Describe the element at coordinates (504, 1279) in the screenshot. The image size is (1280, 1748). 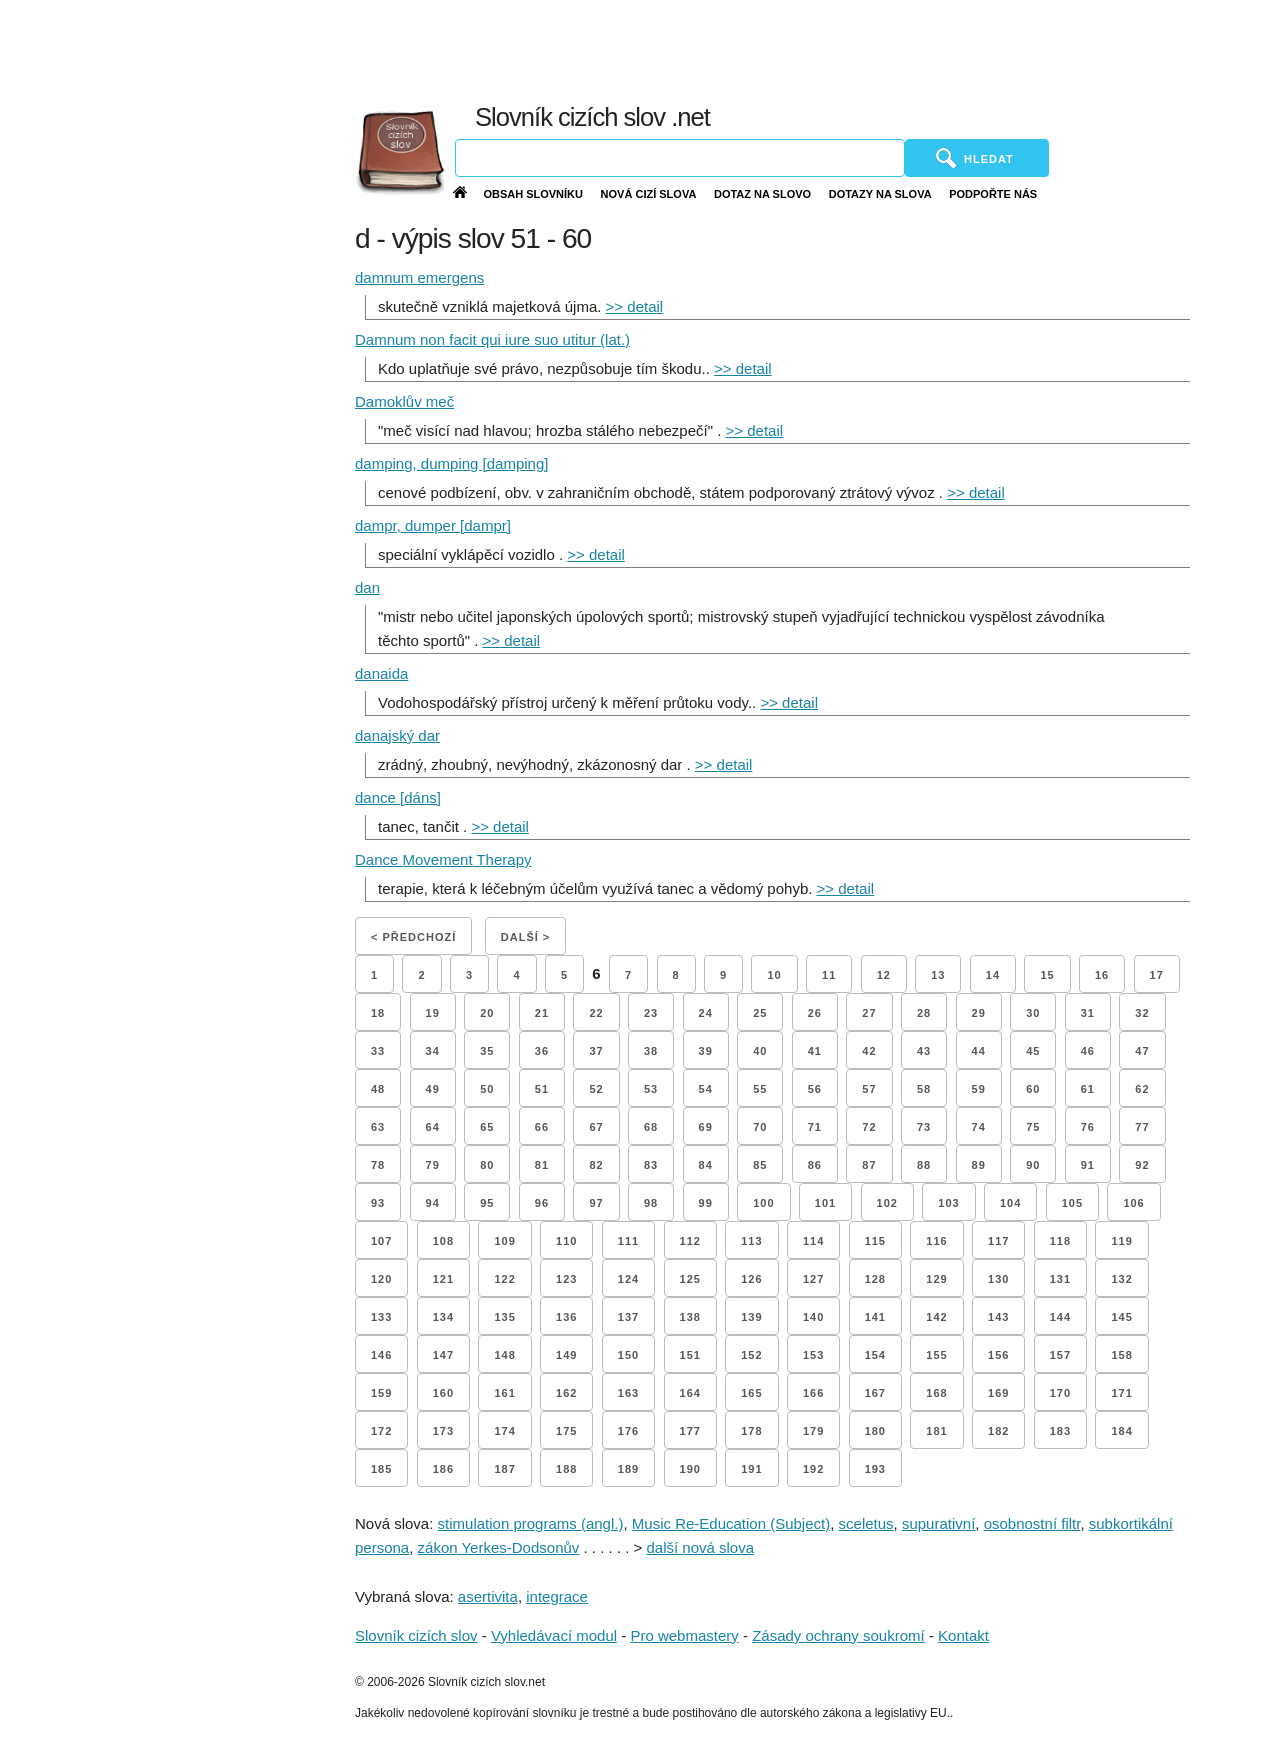
I see `122` at that location.